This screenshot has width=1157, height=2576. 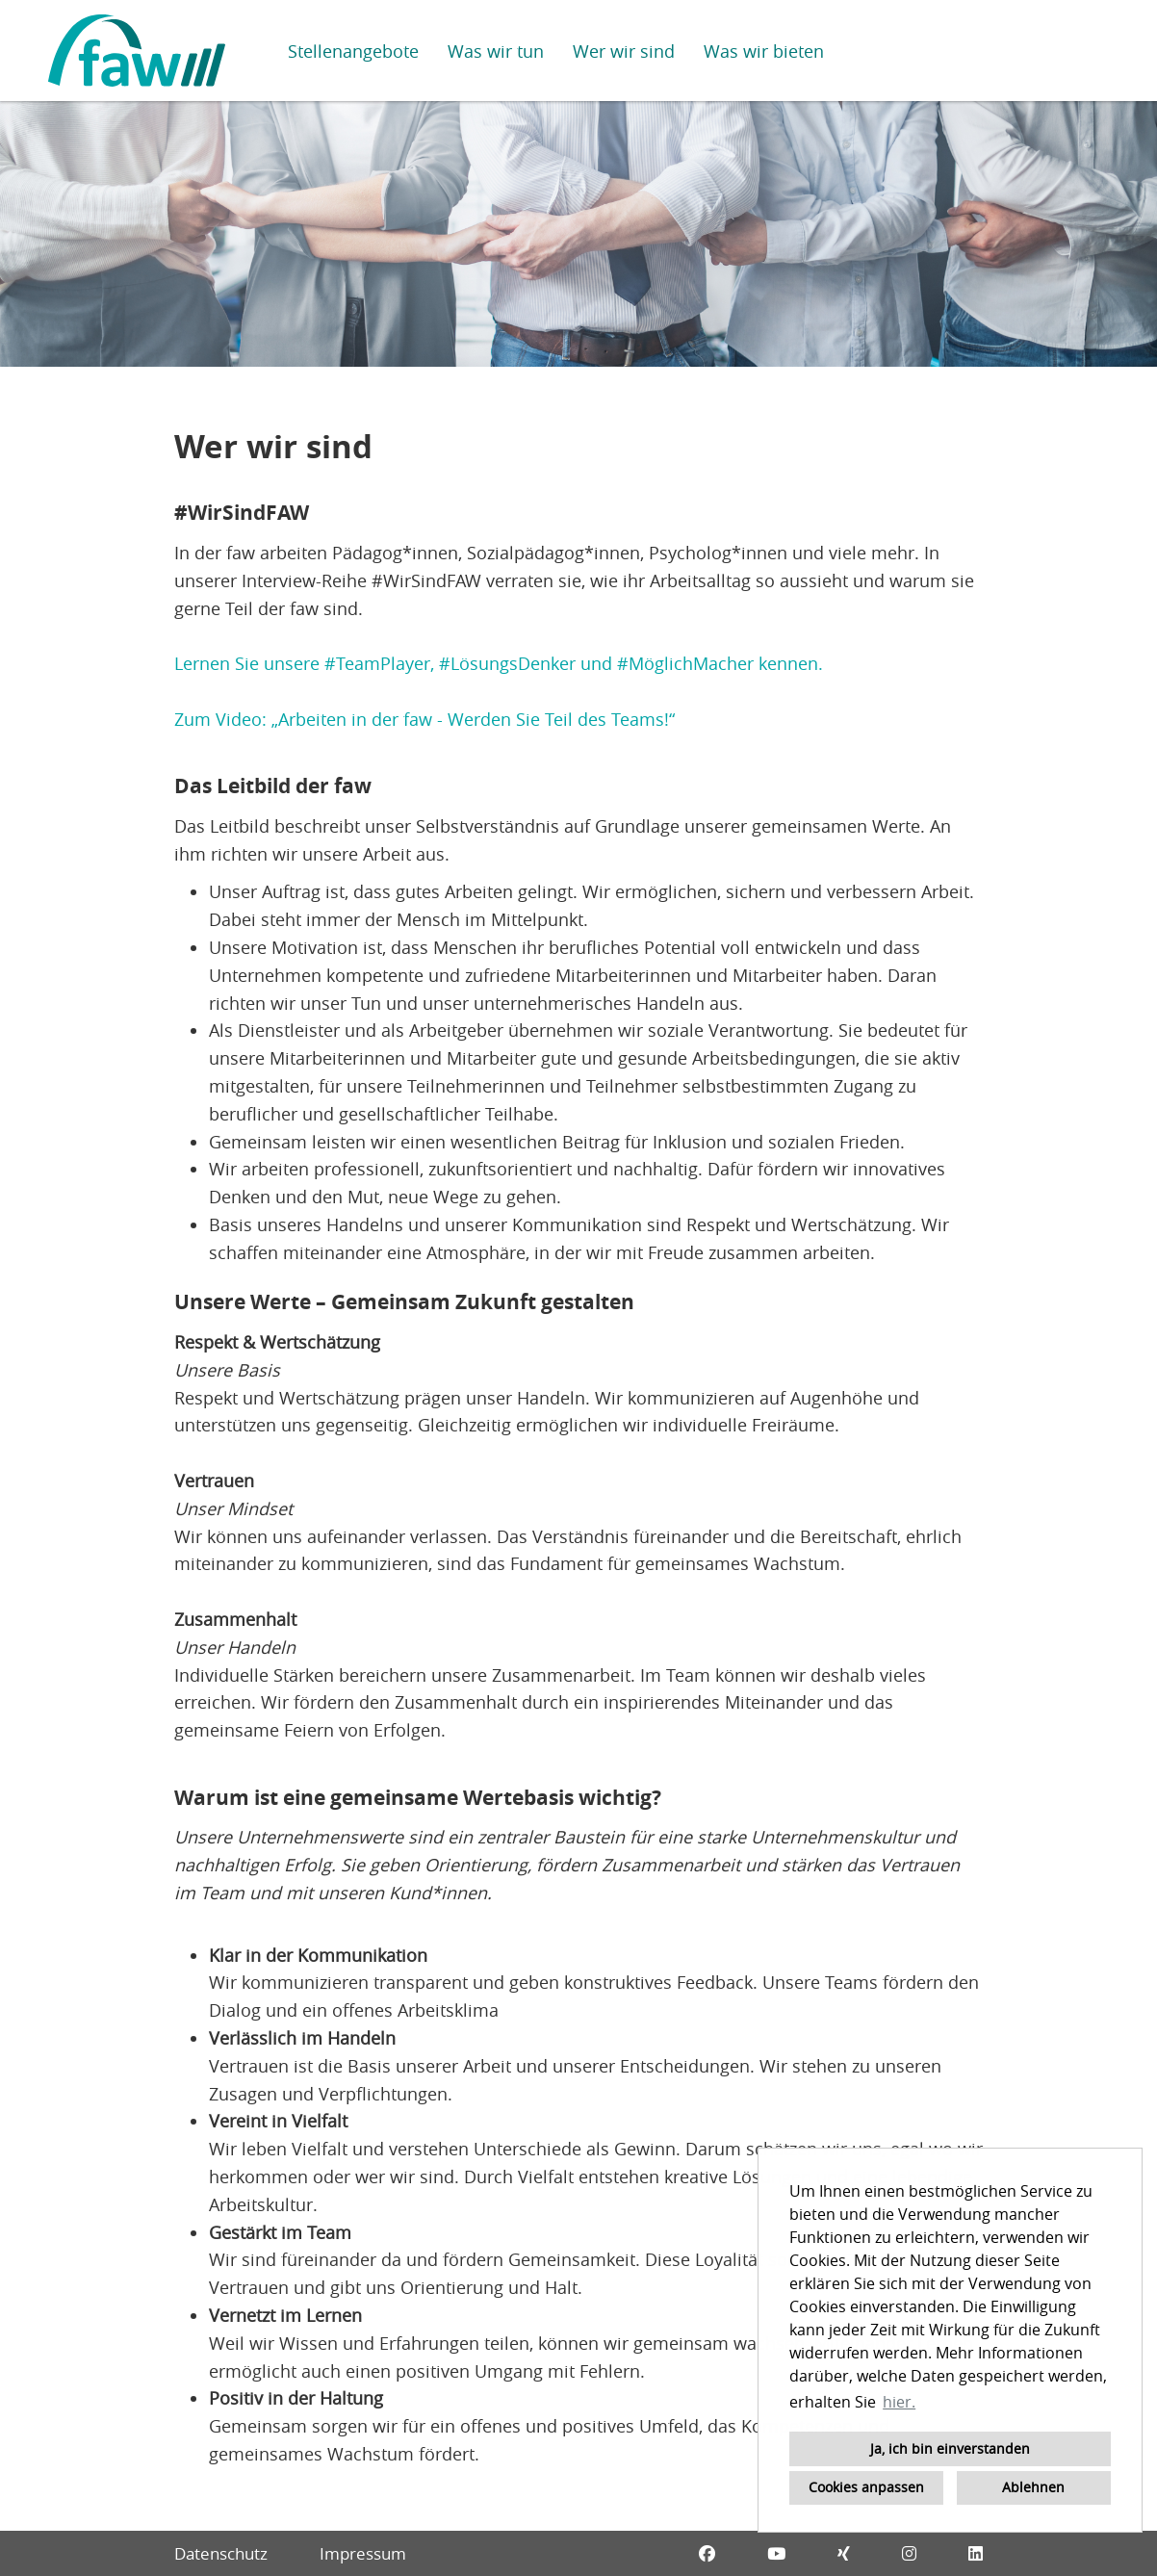 What do you see at coordinates (950, 2448) in the screenshot?
I see `Ja, ich bin einverstanden [button]` at bounding box center [950, 2448].